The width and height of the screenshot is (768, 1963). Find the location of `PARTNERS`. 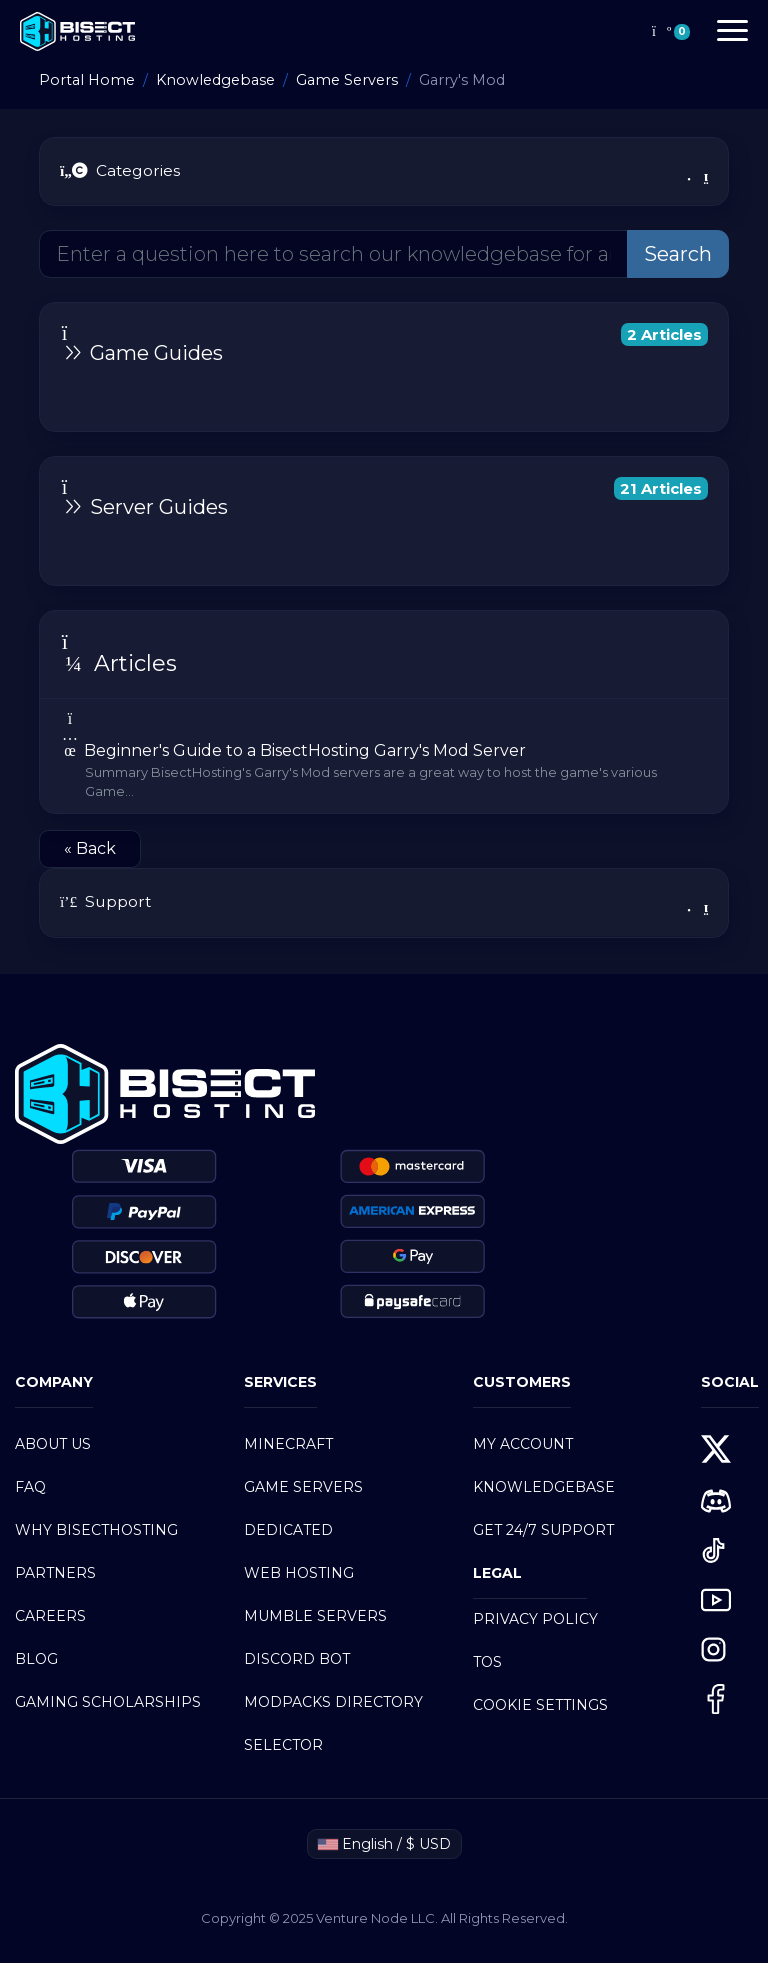

PARTNERS is located at coordinates (55, 1573).